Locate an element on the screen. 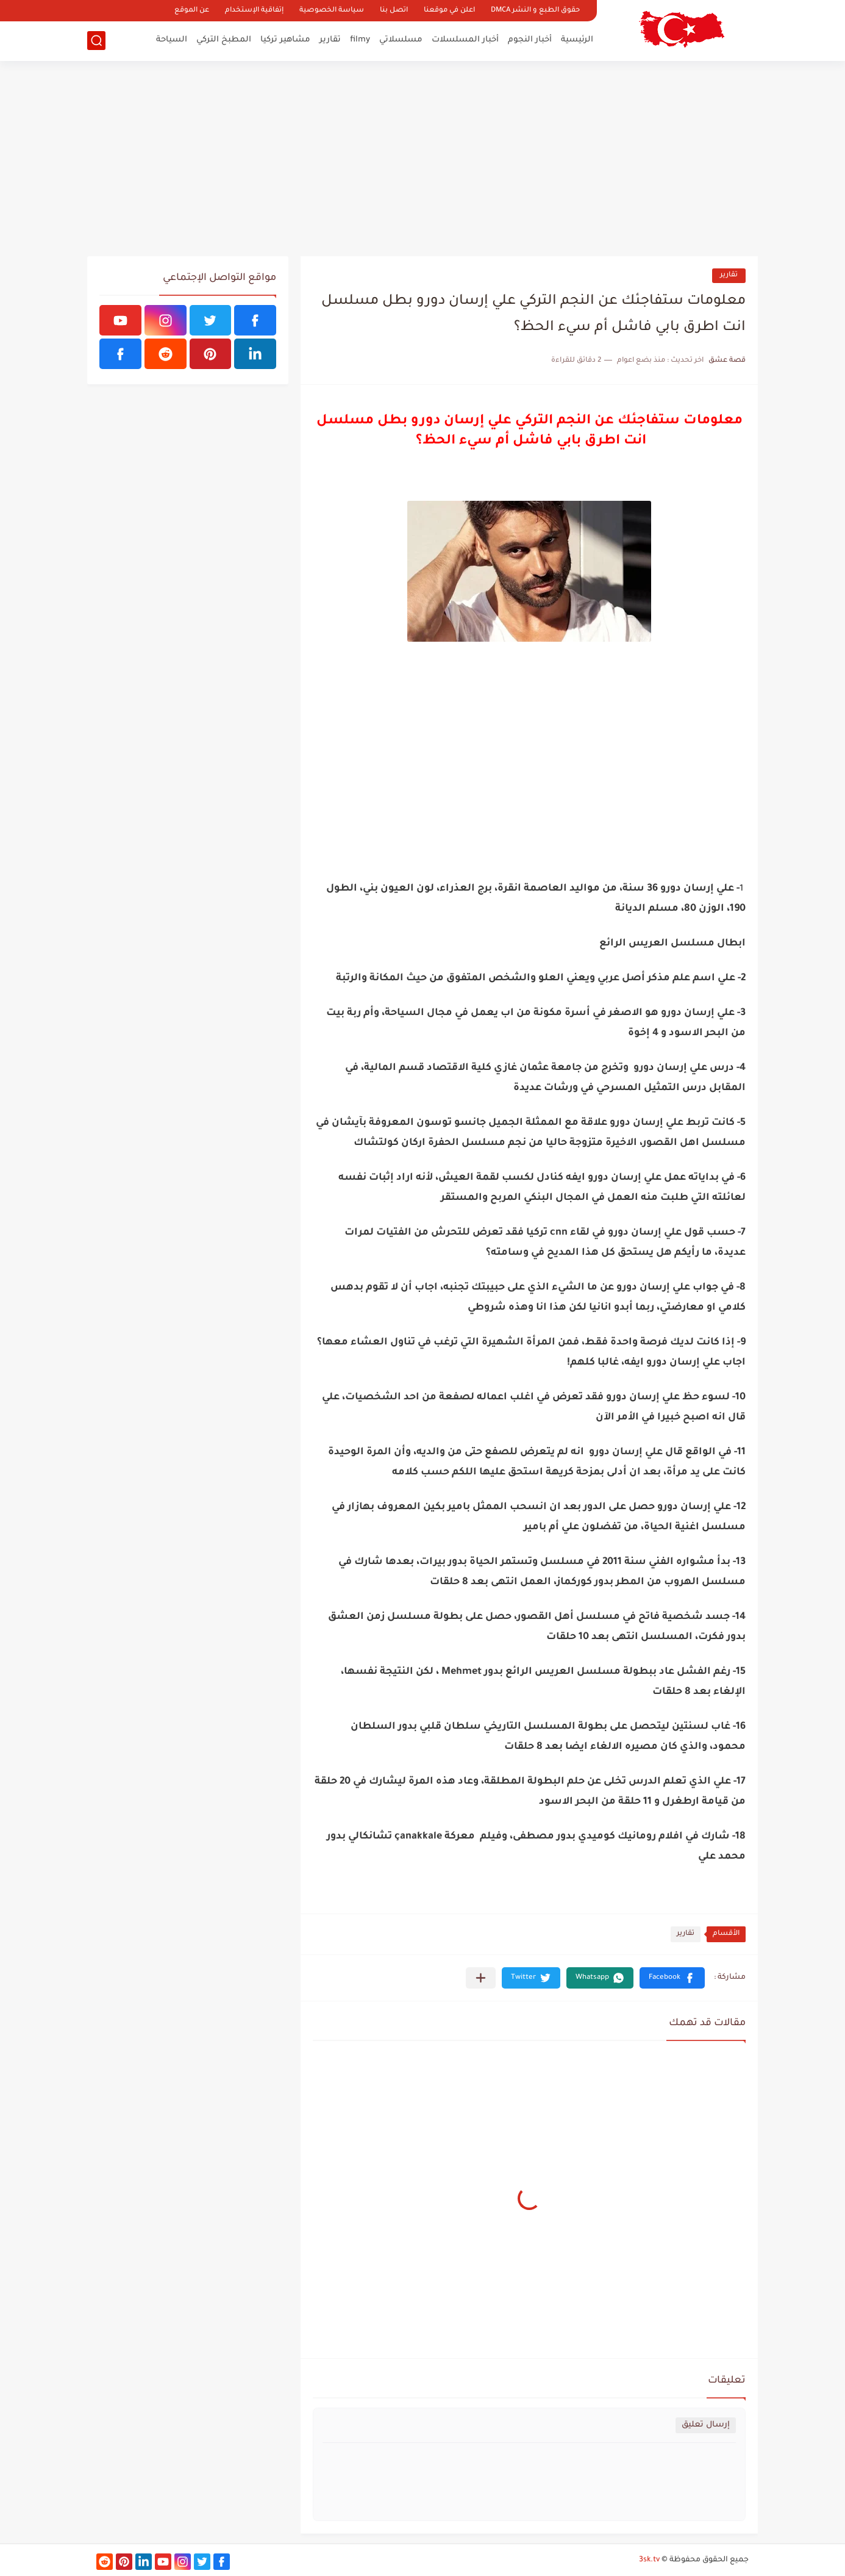  [Advertisement] is located at coordinates (422, 158).